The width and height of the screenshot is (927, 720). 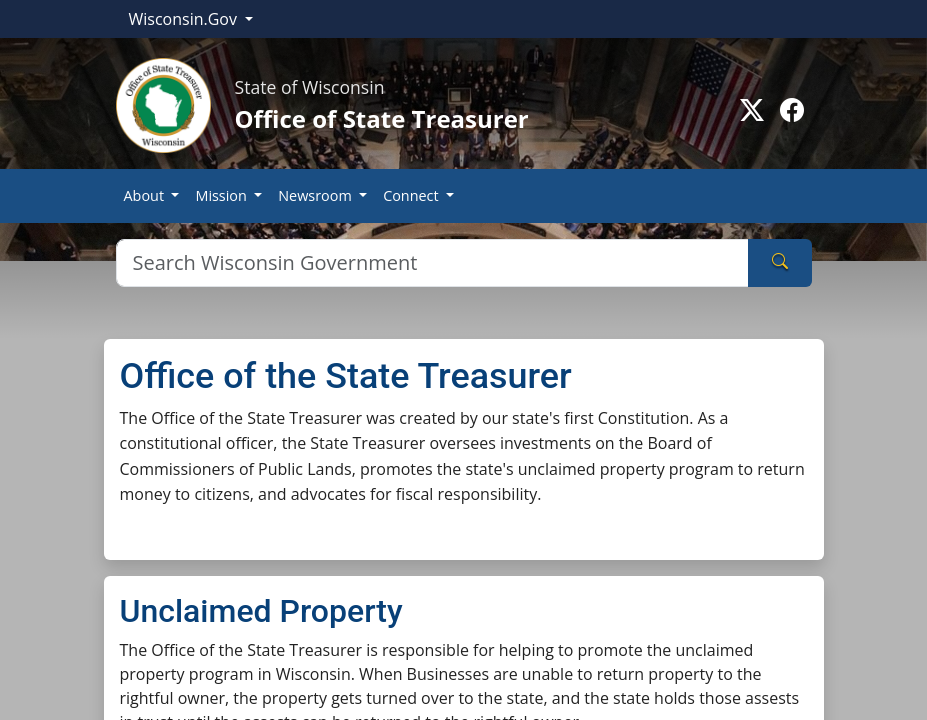 What do you see at coordinates (146, 195) in the screenshot?
I see `About` at bounding box center [146, 195].